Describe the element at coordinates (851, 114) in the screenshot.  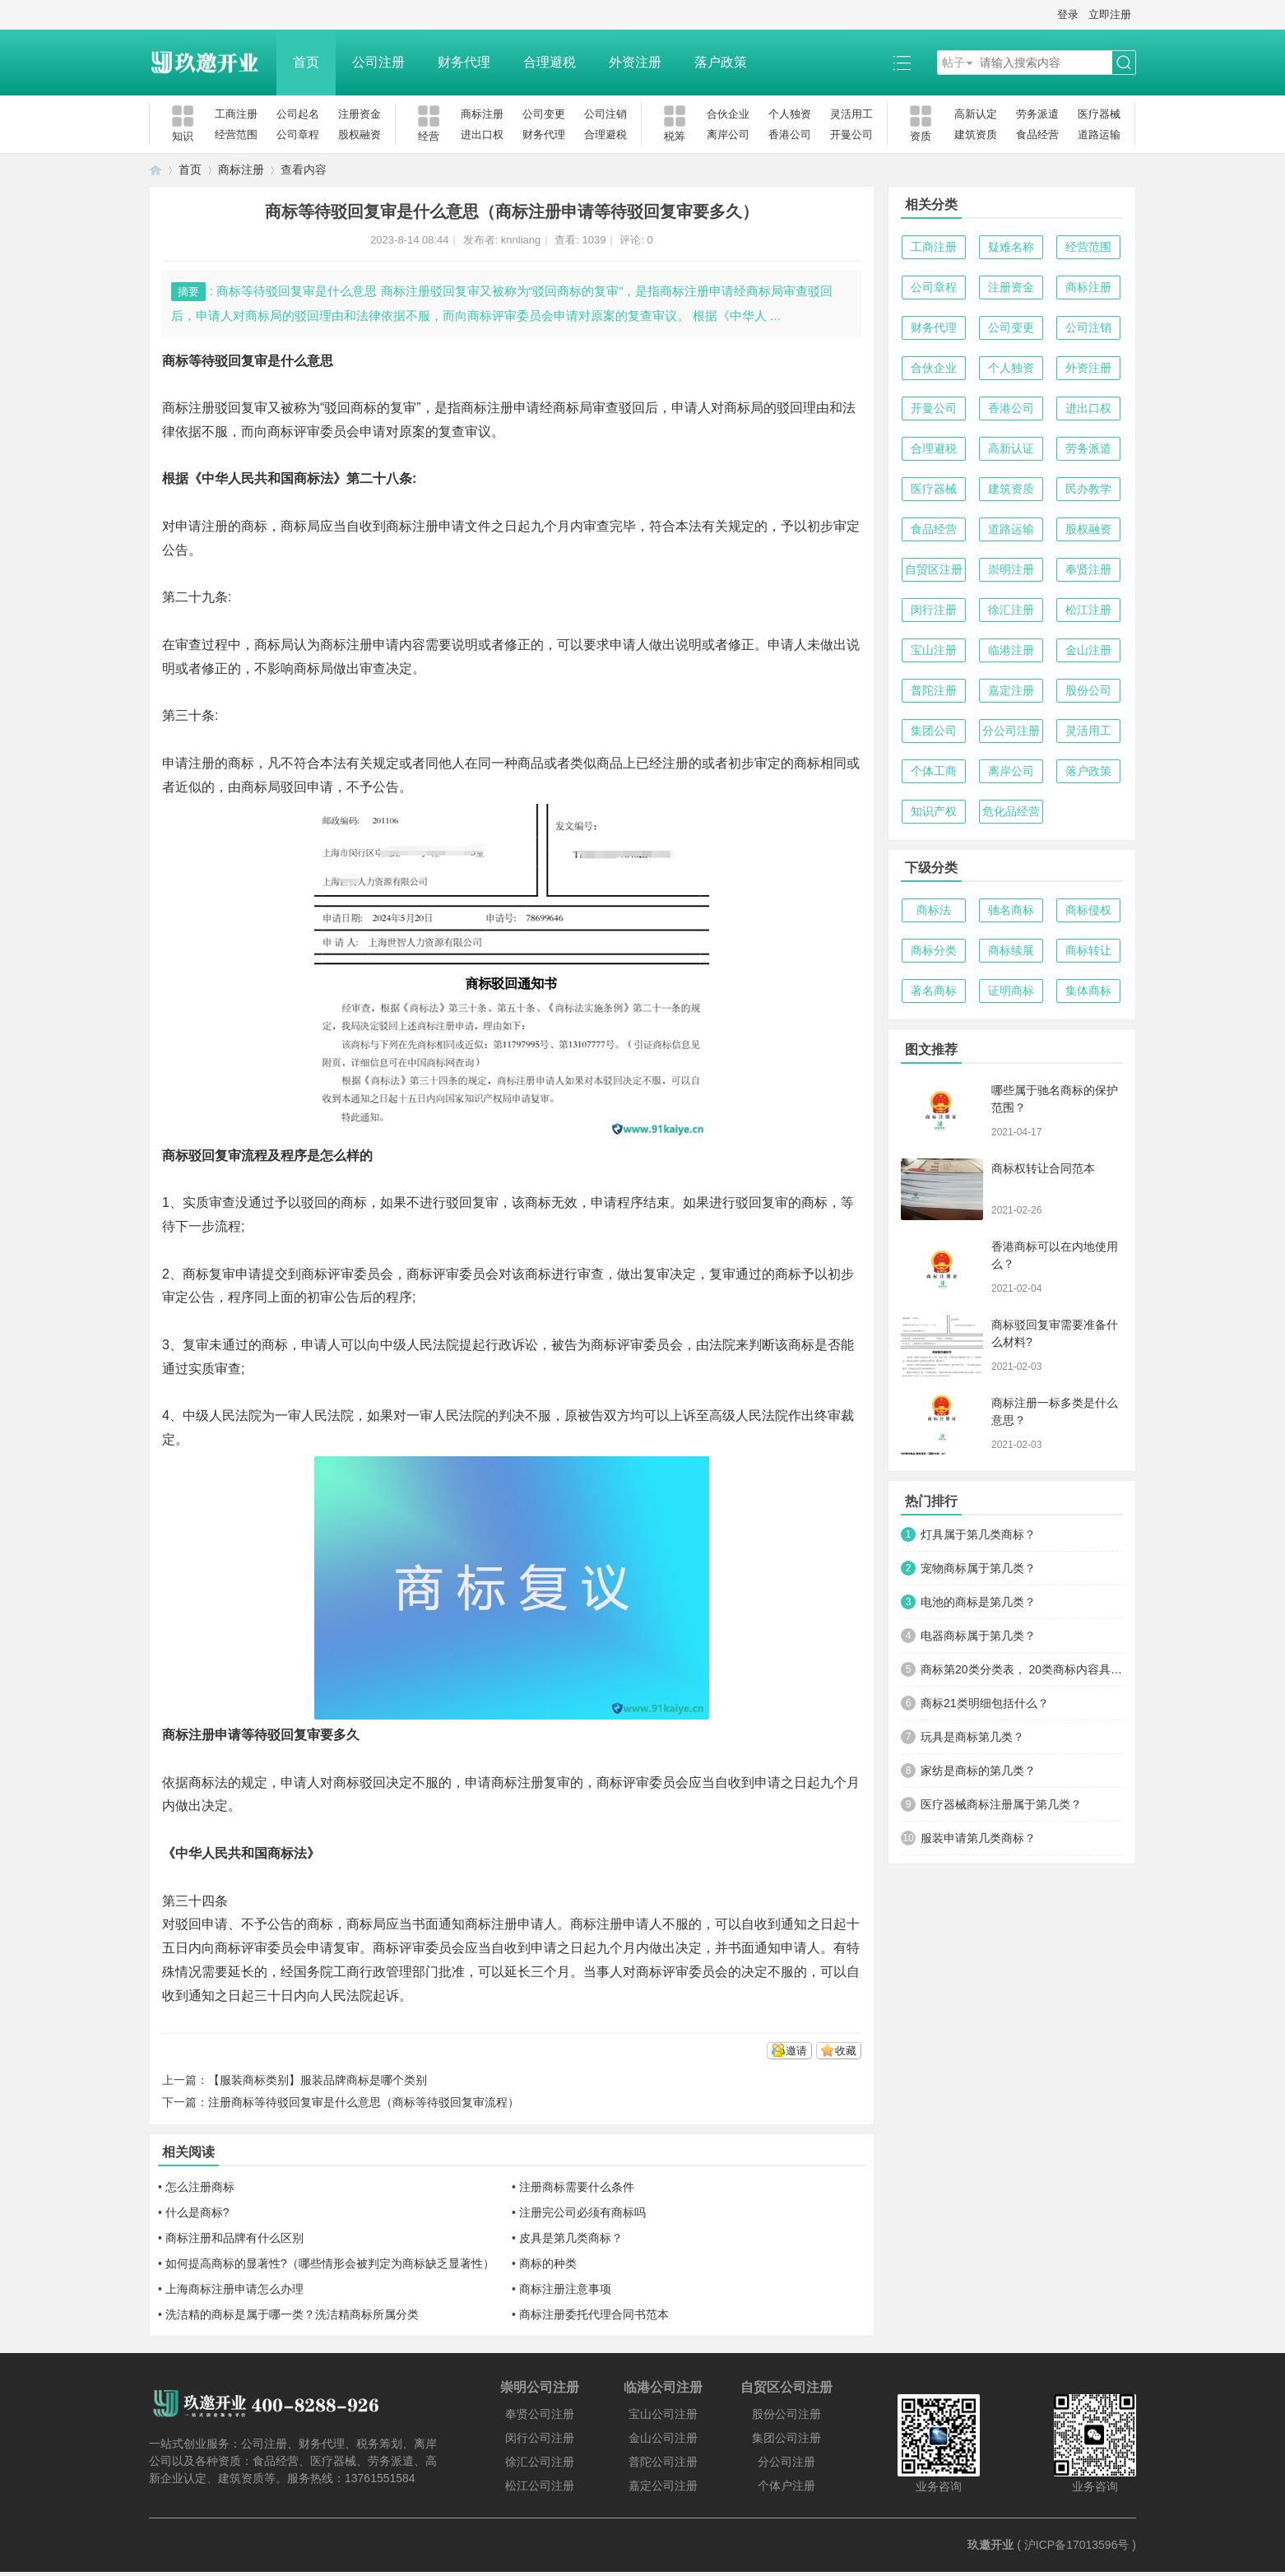
I see `灵活用工` at that location.